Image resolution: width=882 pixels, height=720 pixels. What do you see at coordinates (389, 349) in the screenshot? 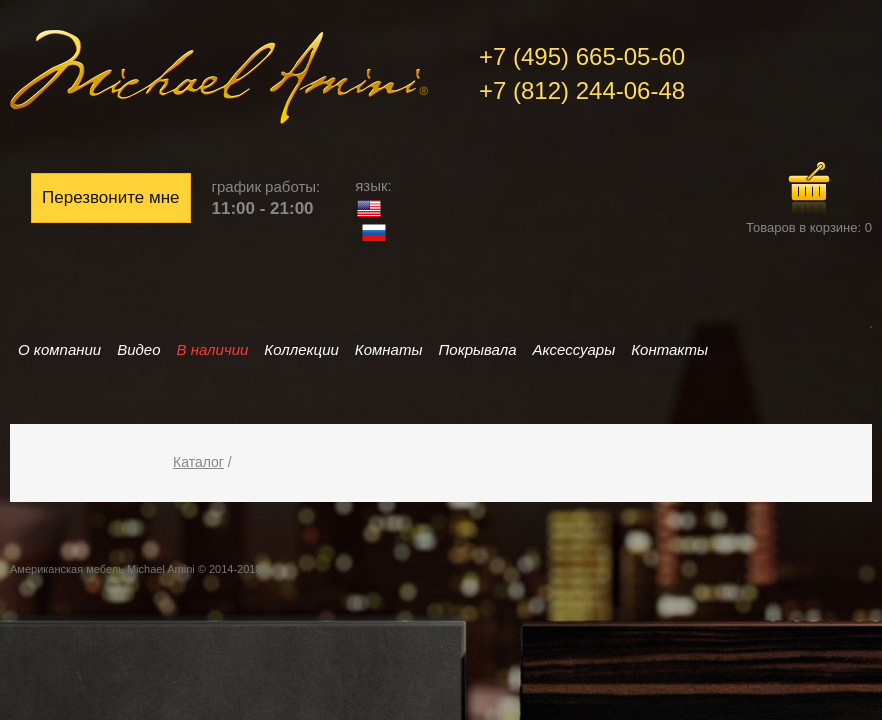
I see `Комнаты` at bounding box center [389, 349].